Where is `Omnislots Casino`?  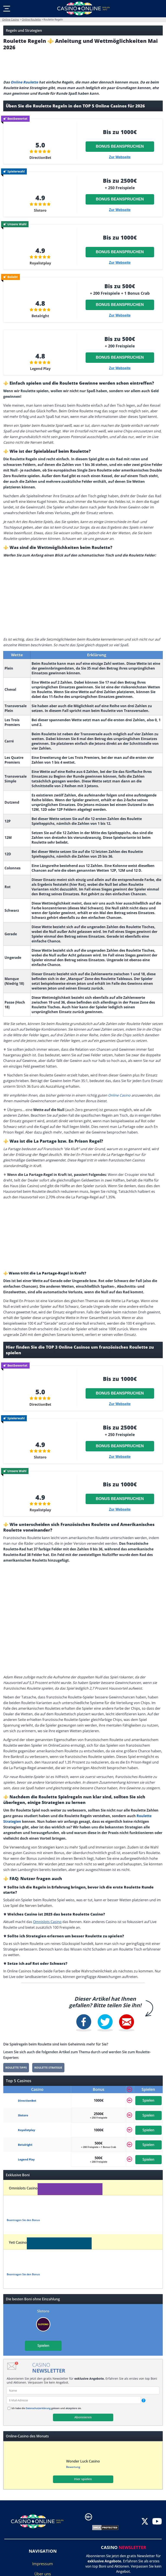
Omnislots Casino is located at coordinates (23, 2188).